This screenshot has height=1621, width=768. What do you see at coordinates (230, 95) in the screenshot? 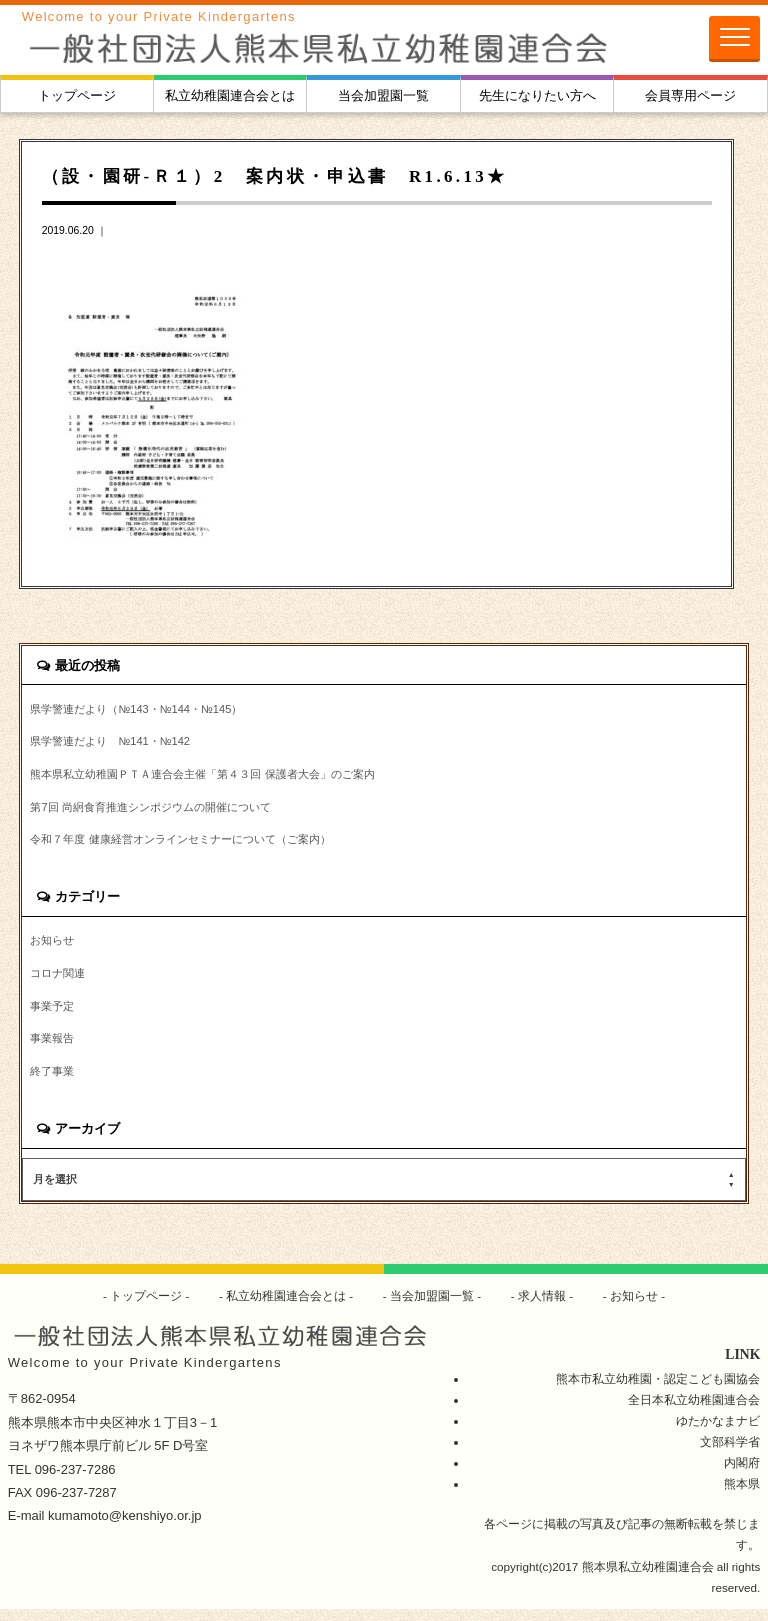
I see `私立幼稚園連合会とは` at bounding box center [230, 95].